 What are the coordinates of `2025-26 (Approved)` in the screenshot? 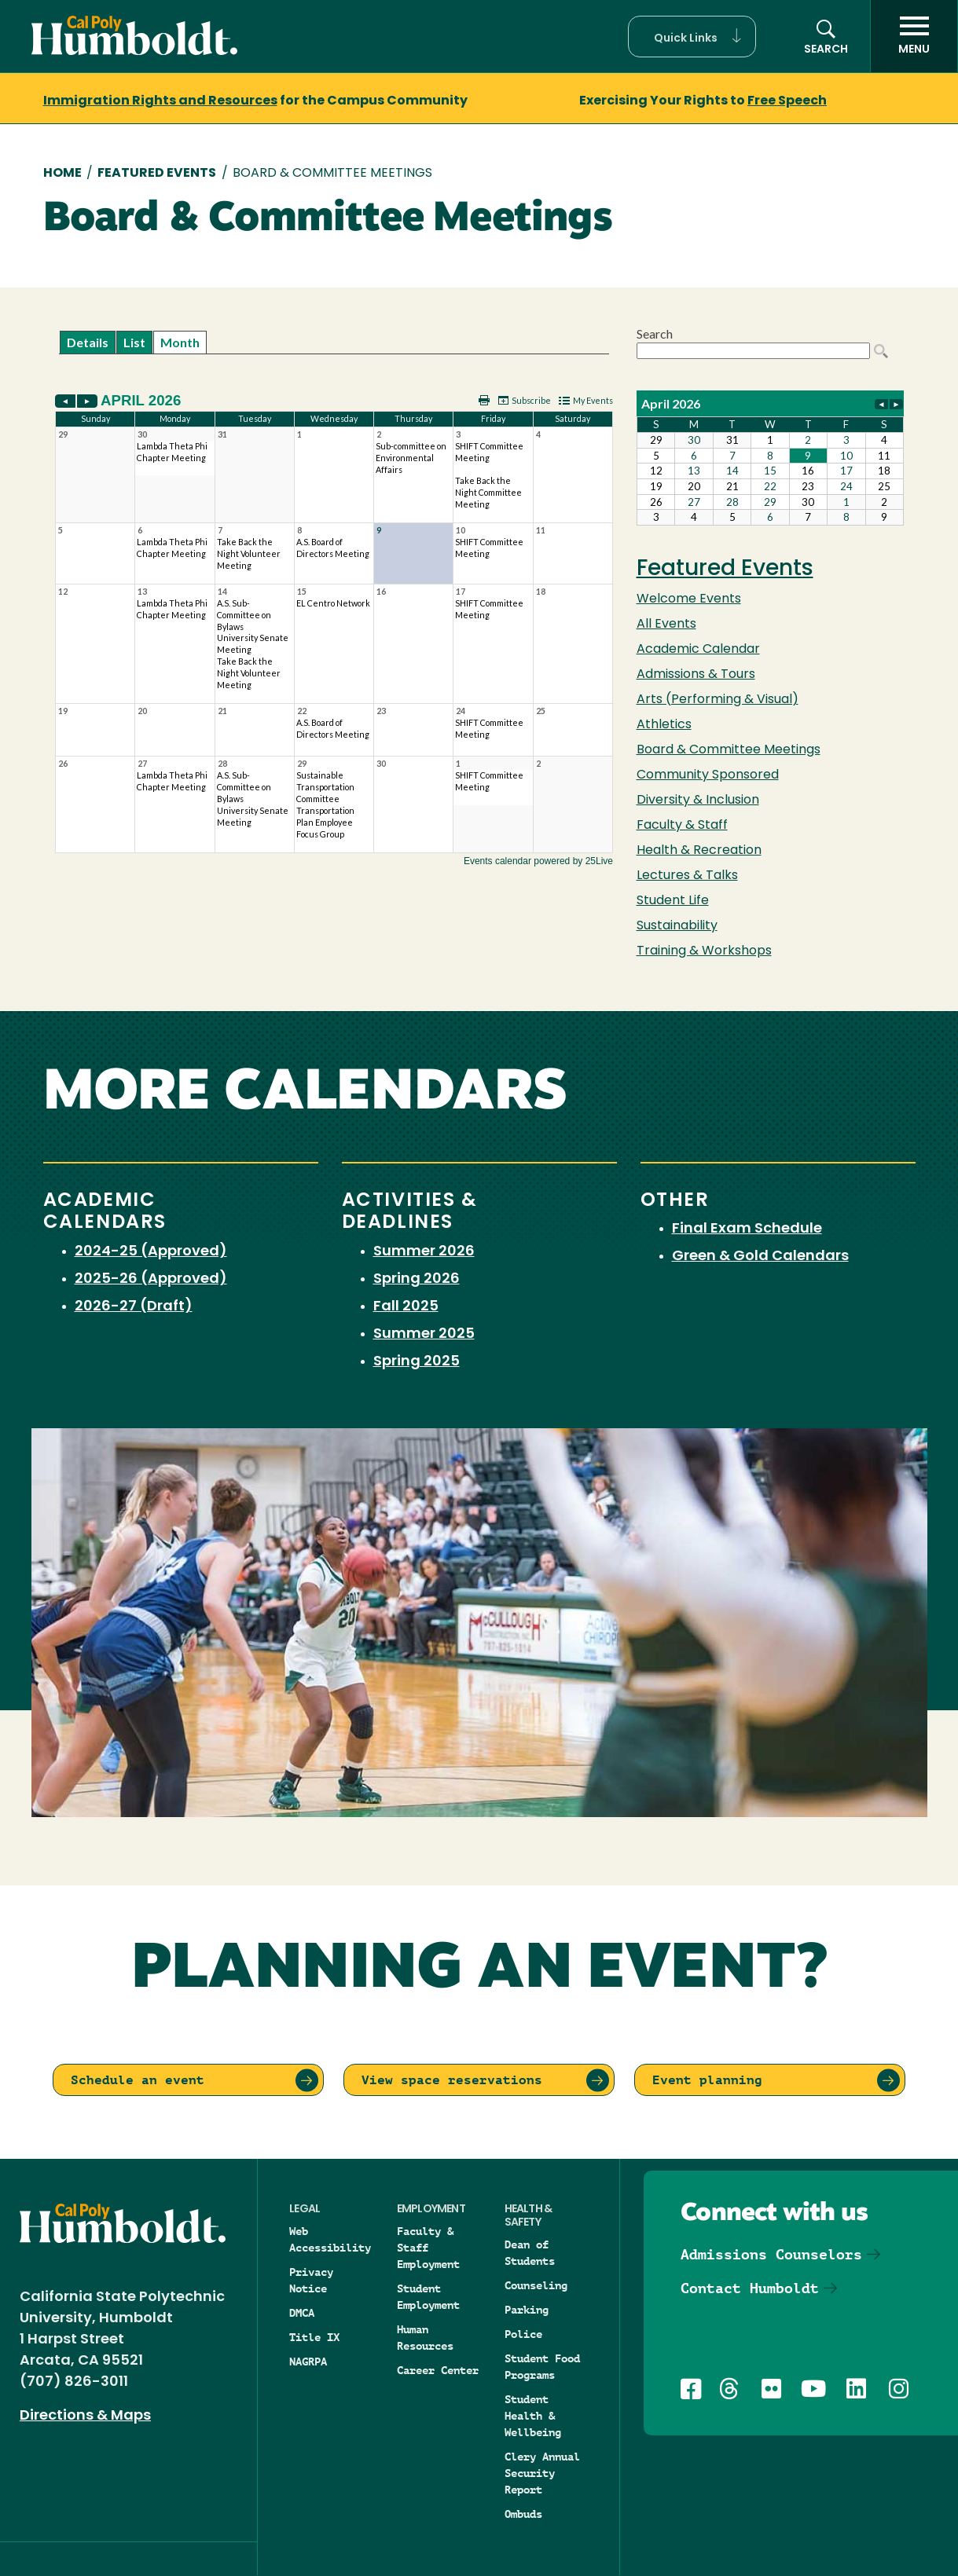 It's located at (151, 1279).